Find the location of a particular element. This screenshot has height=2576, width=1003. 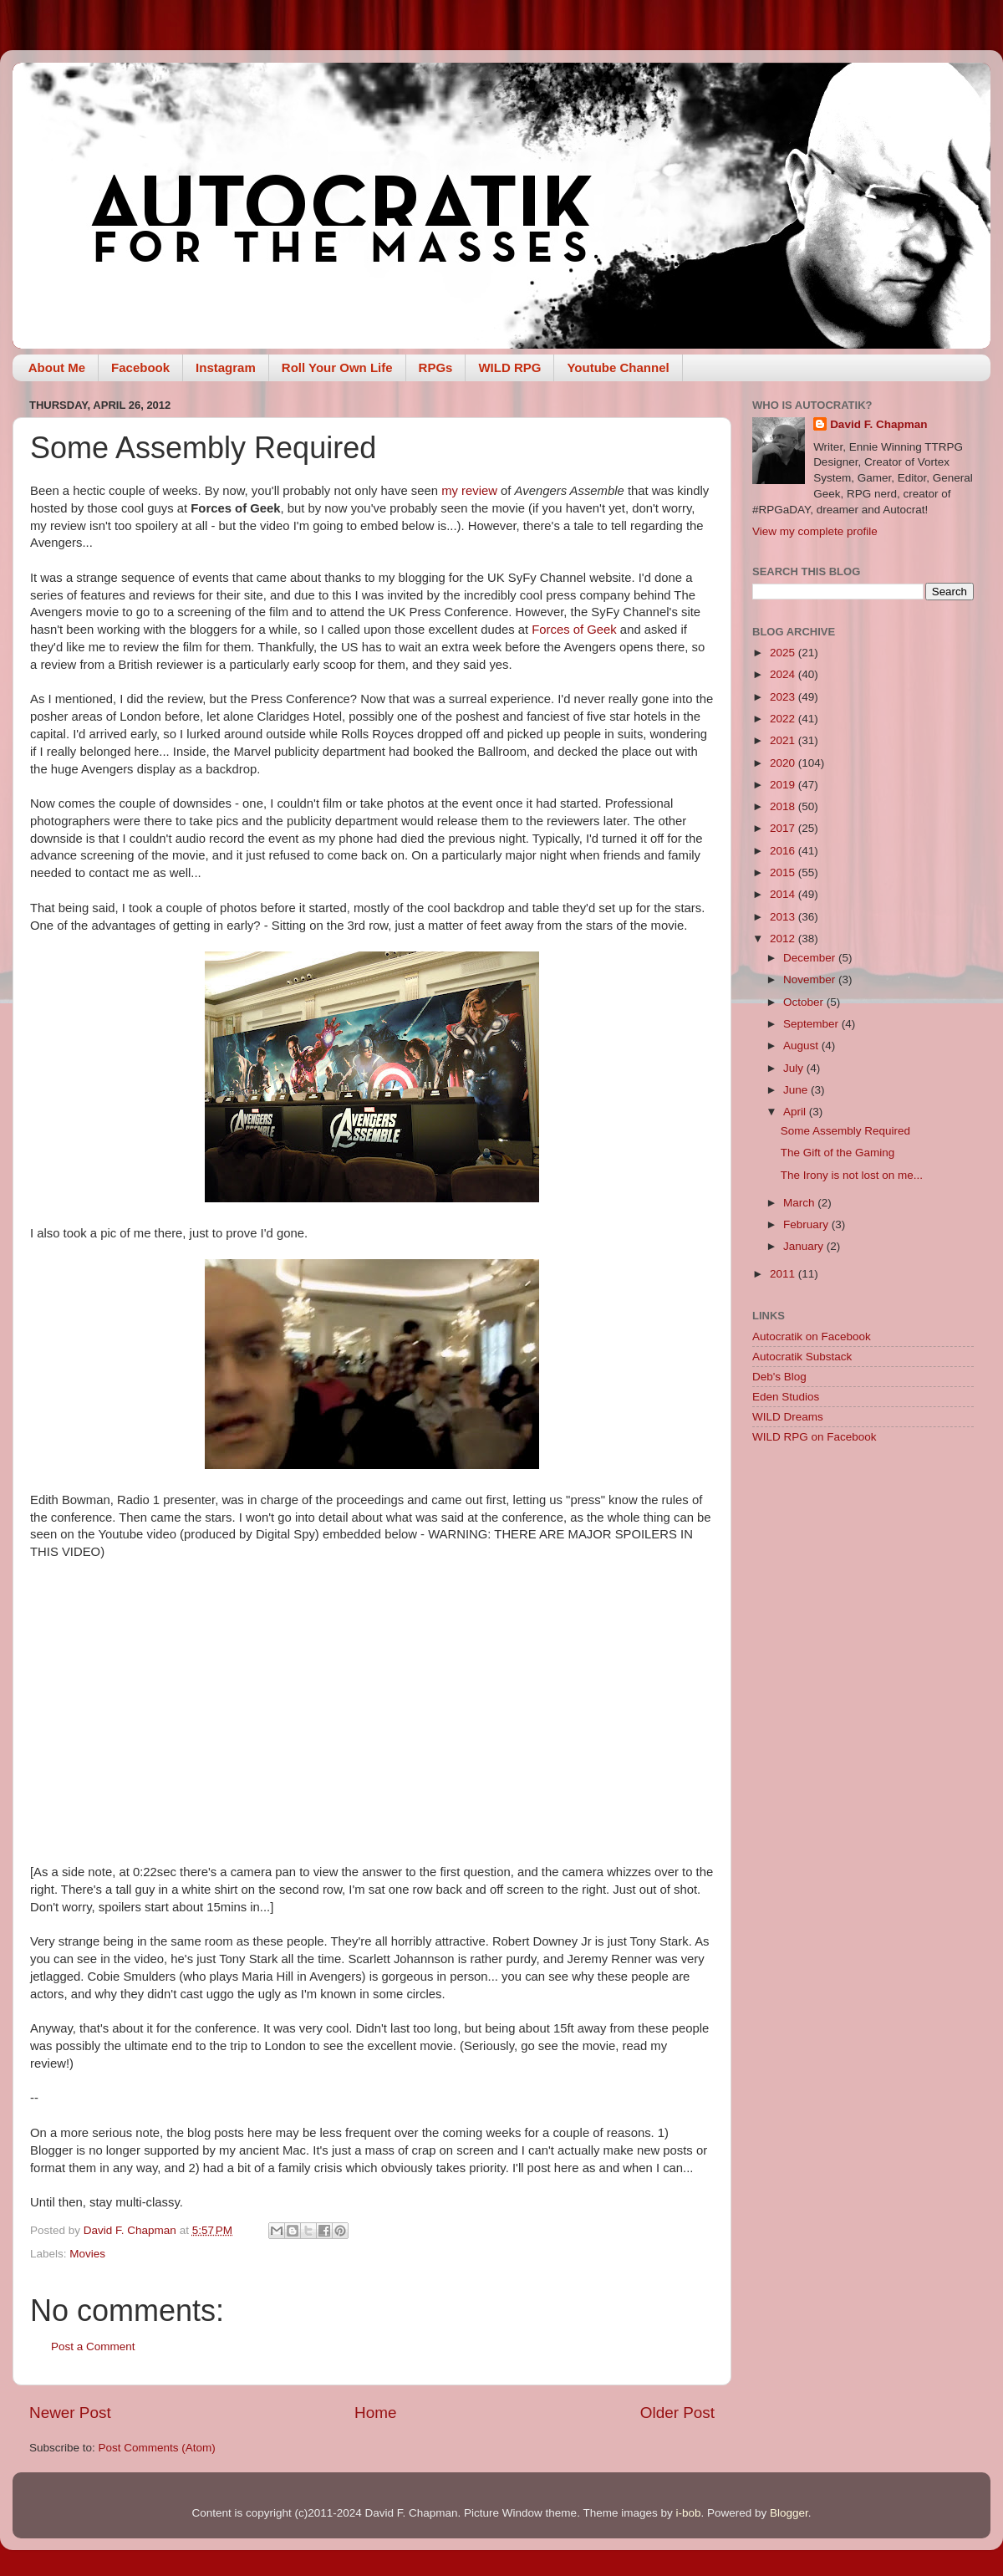

December is located at coordinates (810, 957).